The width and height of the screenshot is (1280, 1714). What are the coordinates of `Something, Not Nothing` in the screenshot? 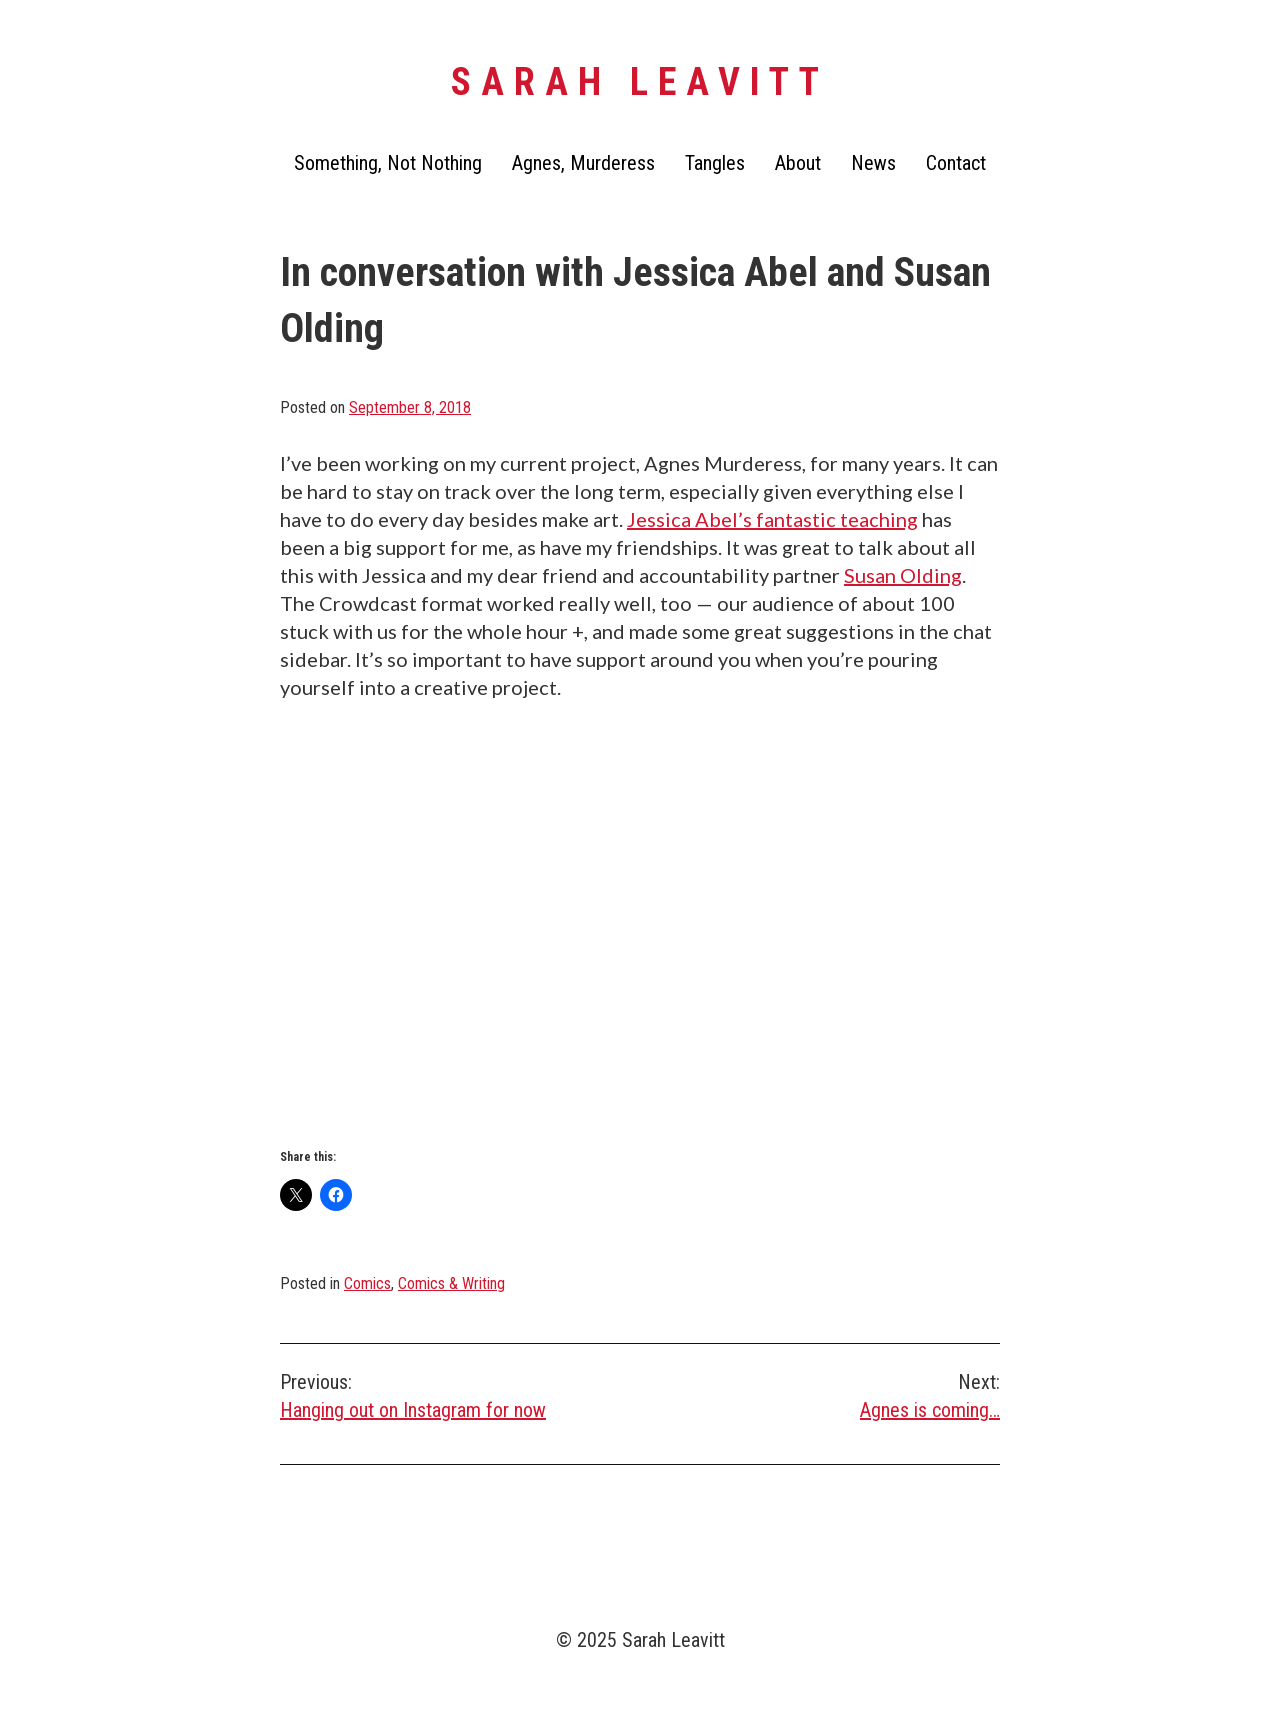 It's located at (388, 163).